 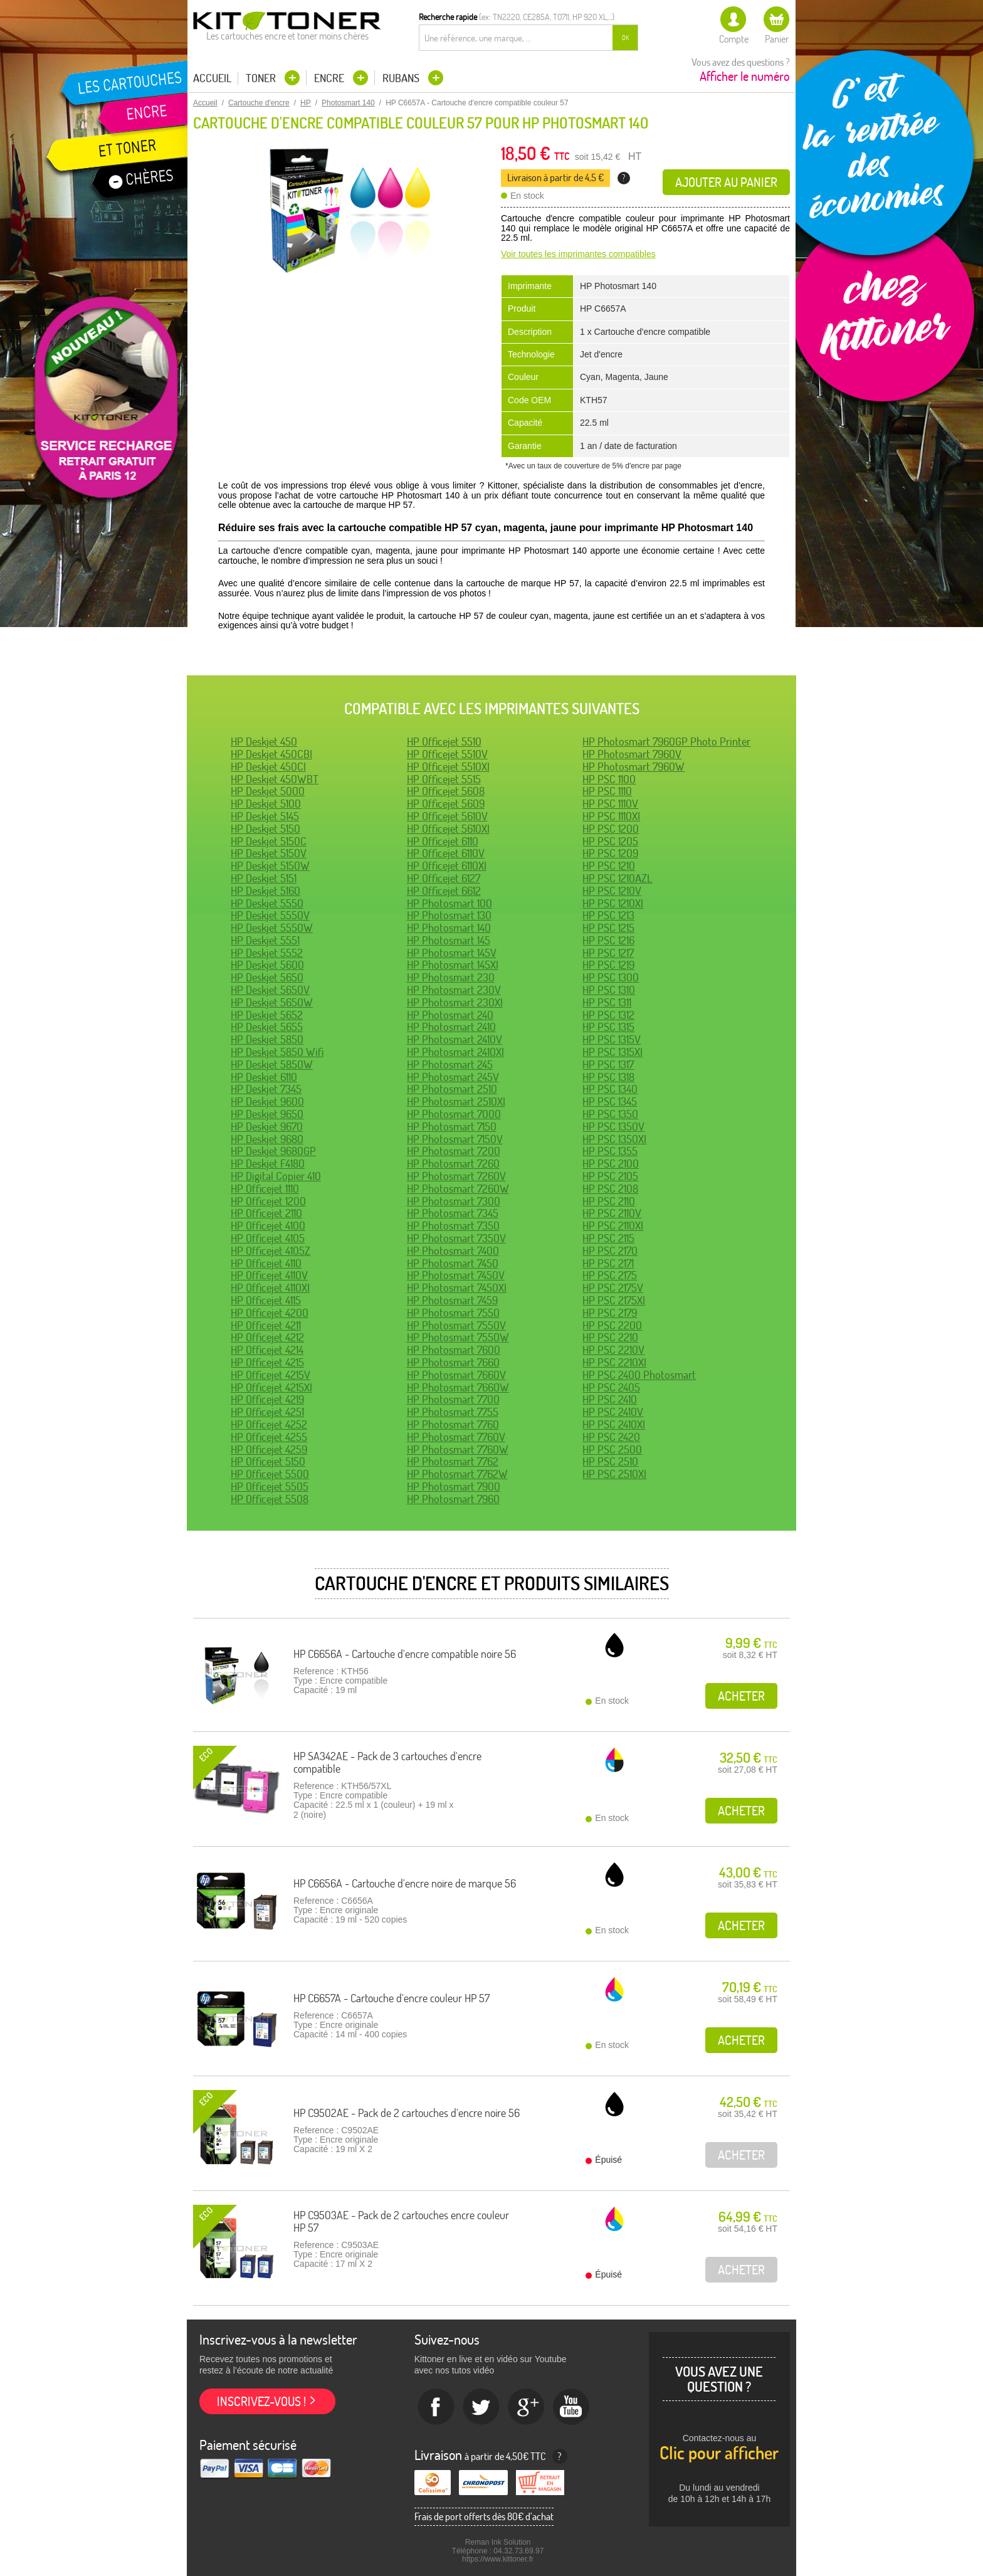 What do you see at coordinates (444, 741) in the screenshot?
I see `HP Officejet 5510` at bounding box center [444, 741].